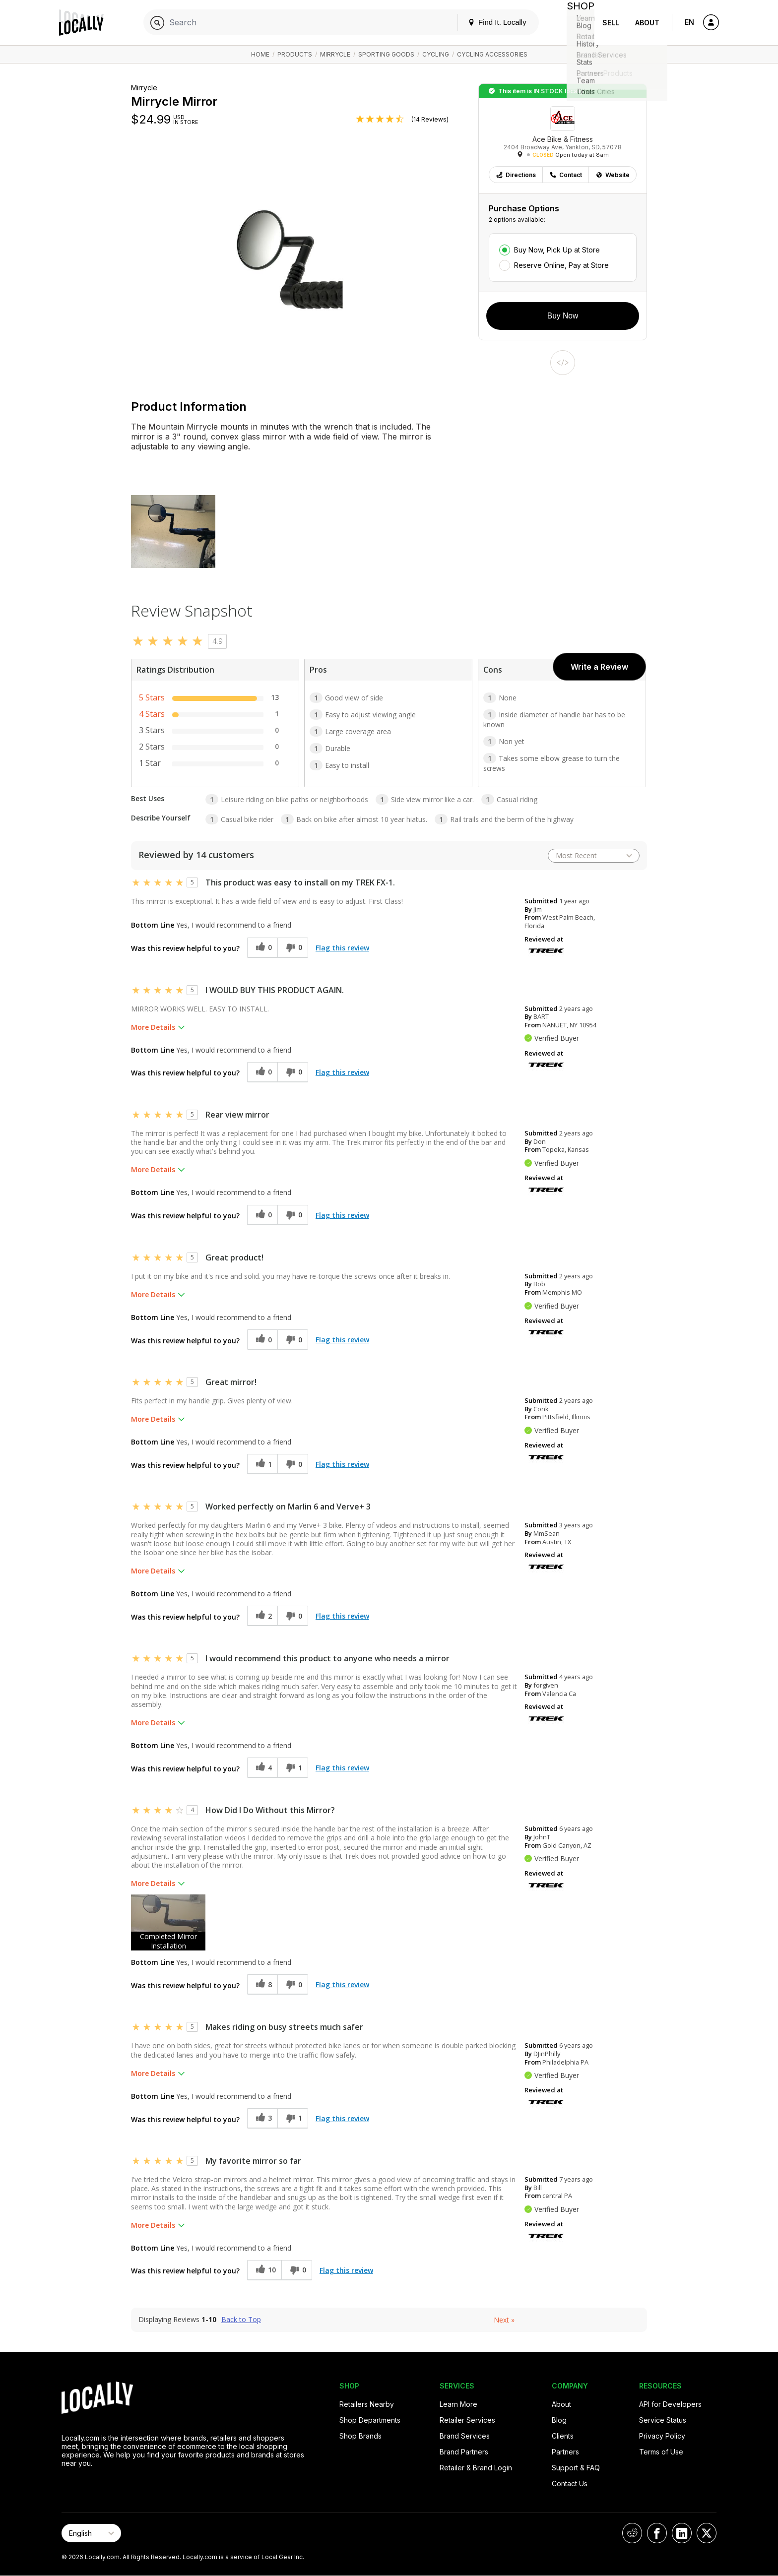 The image size is (778, 2576). I want to click on Learn More, so click(458, 2404).